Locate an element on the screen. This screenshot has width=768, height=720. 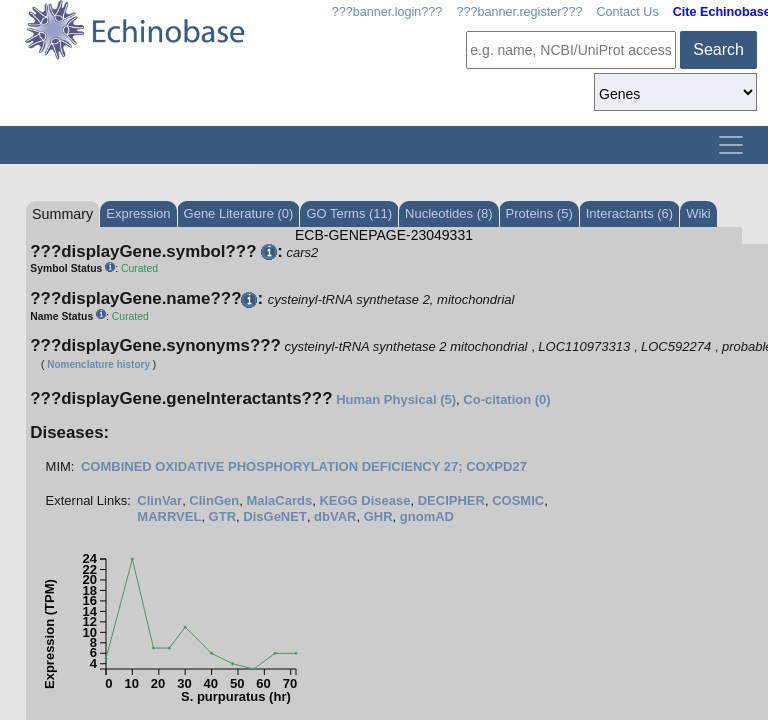
Proteins (5) is located at coordinates (539, 213).